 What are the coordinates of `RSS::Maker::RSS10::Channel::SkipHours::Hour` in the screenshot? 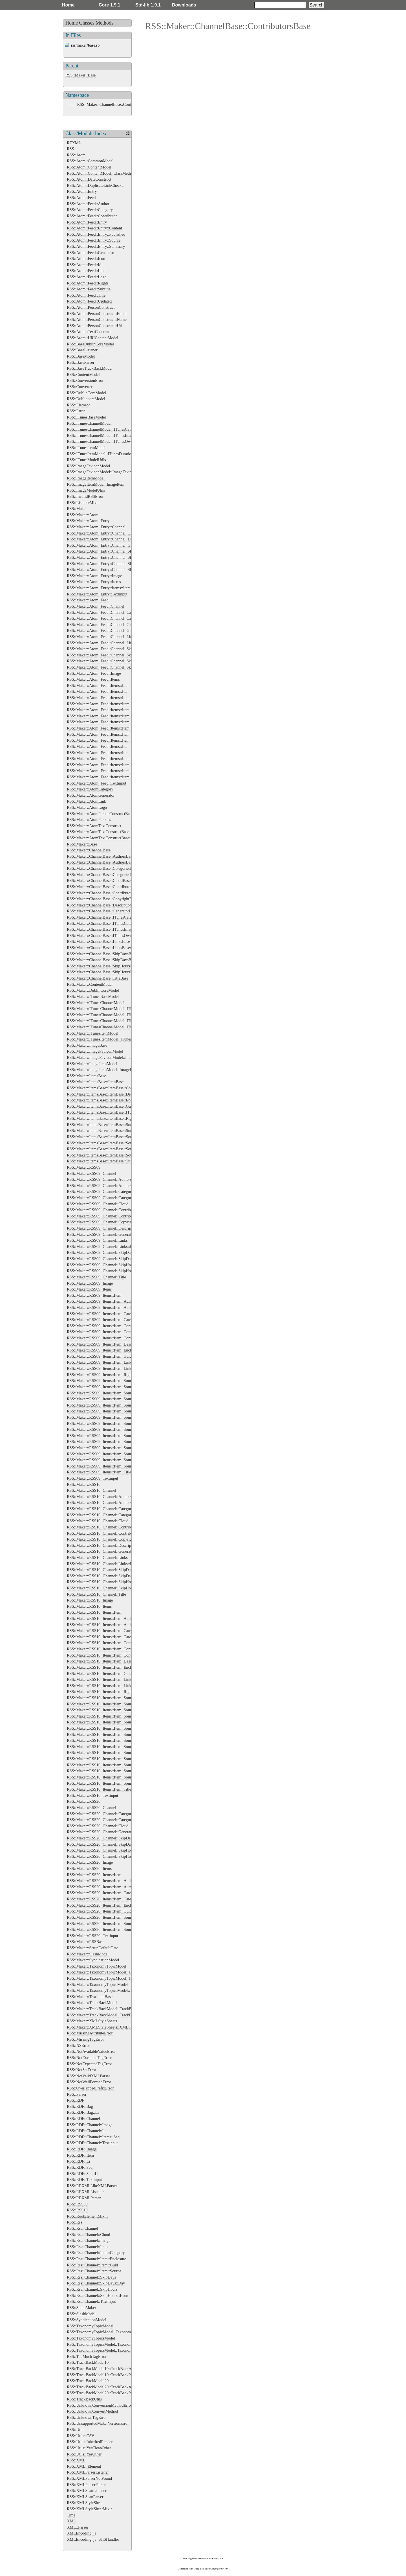 It's located at (106, 1588).